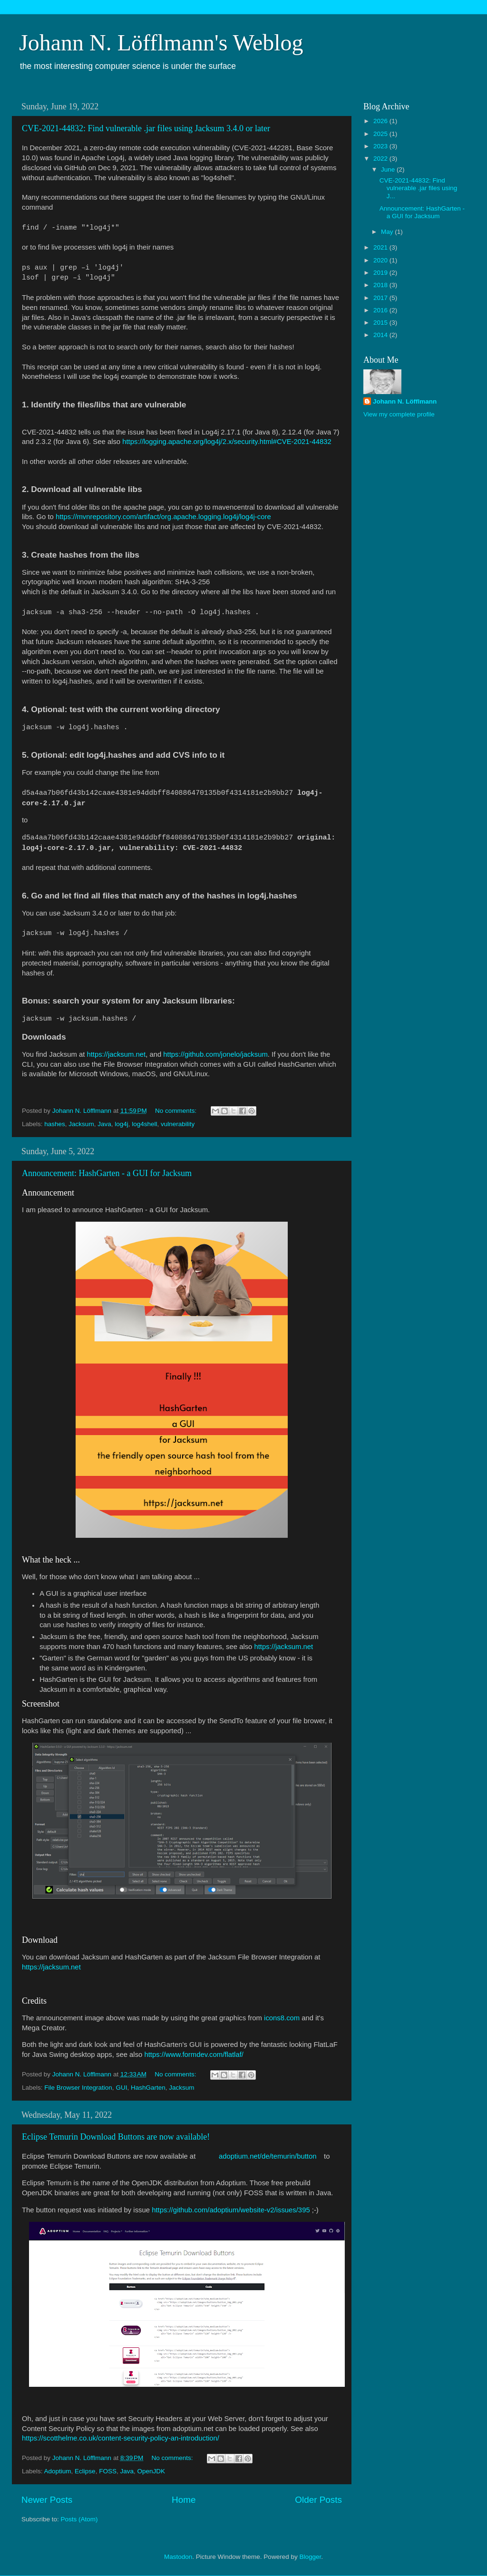 The width and height of the screenshot is (487, 2576). Describe the element at coordinates (107, 1173) in the screenshot. I see `Announcement: HashGarten - a GUI for Jacksum` at that location.